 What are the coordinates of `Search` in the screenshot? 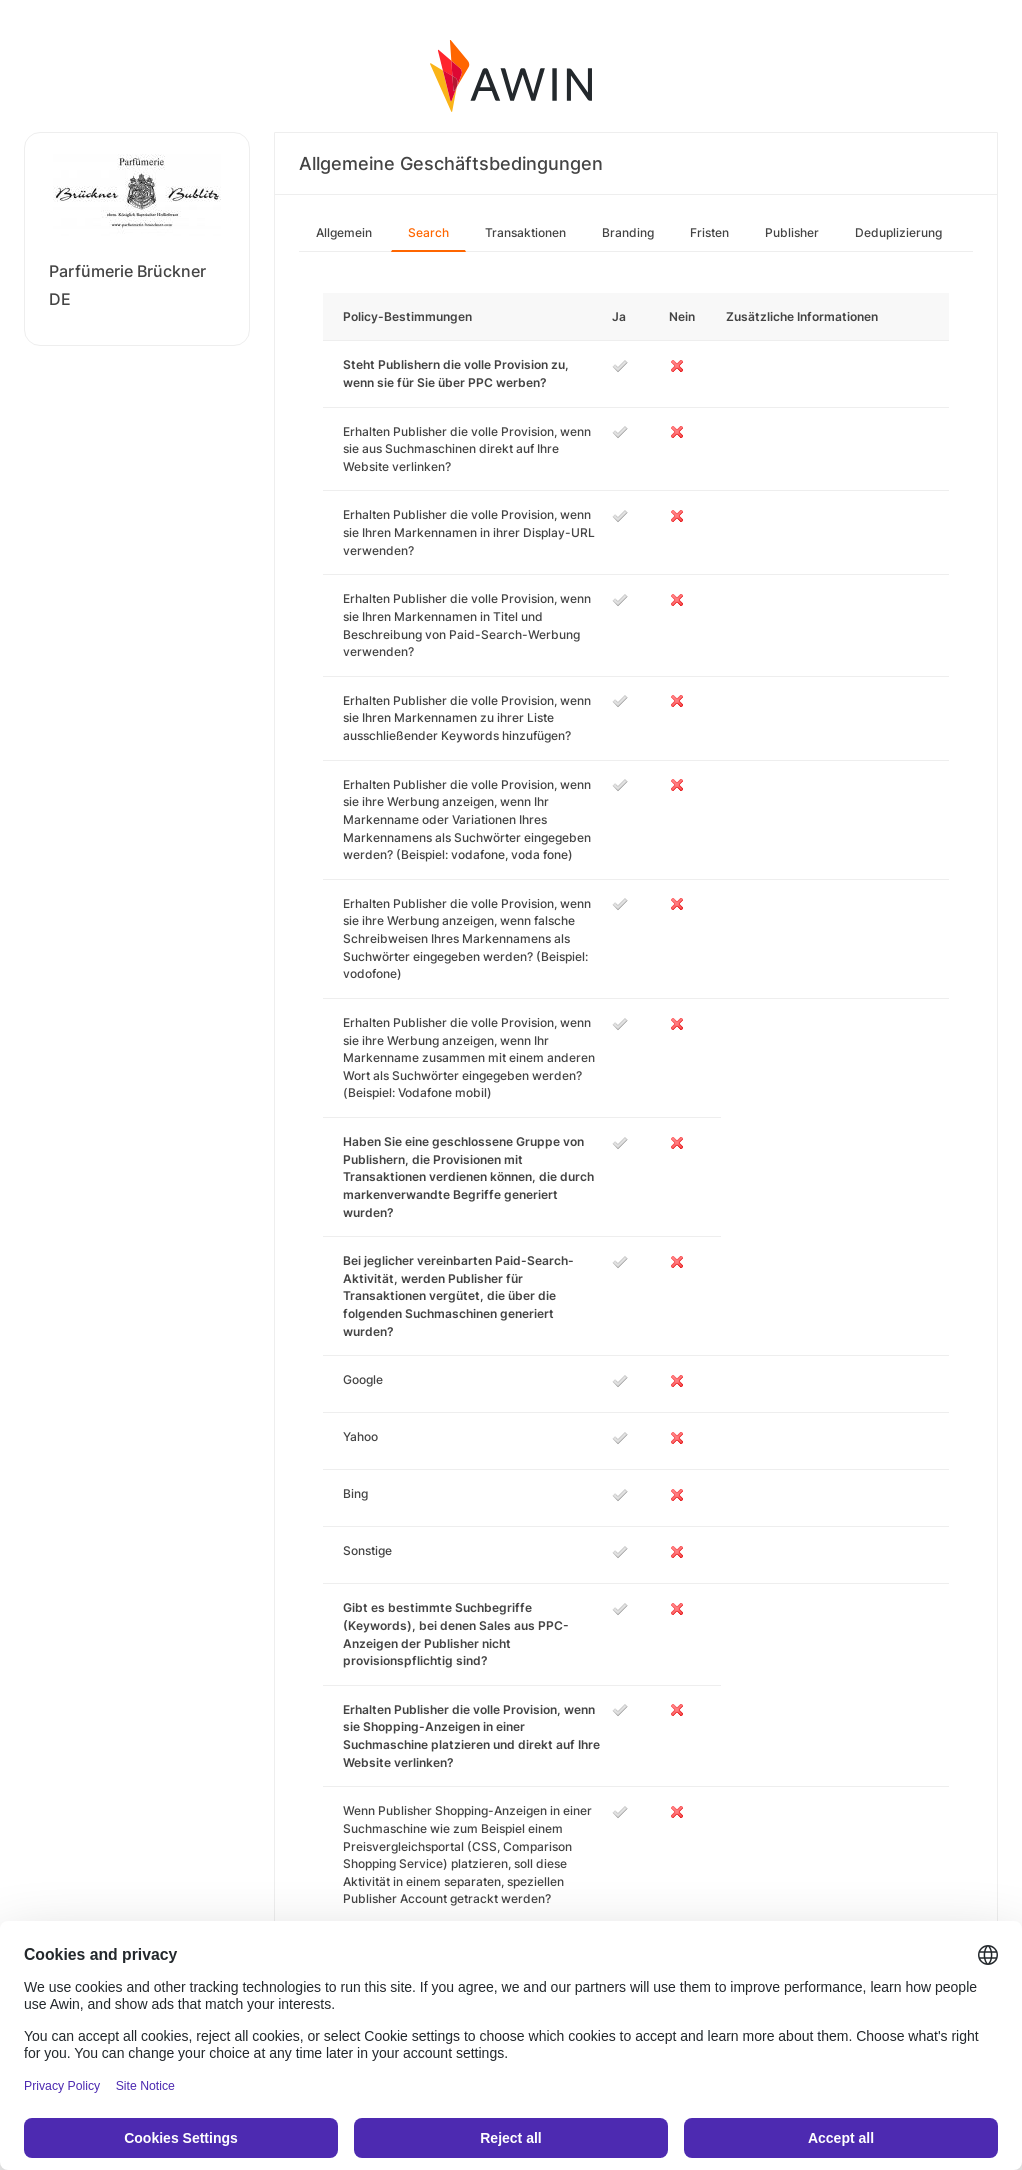 It's located at (428, 232).